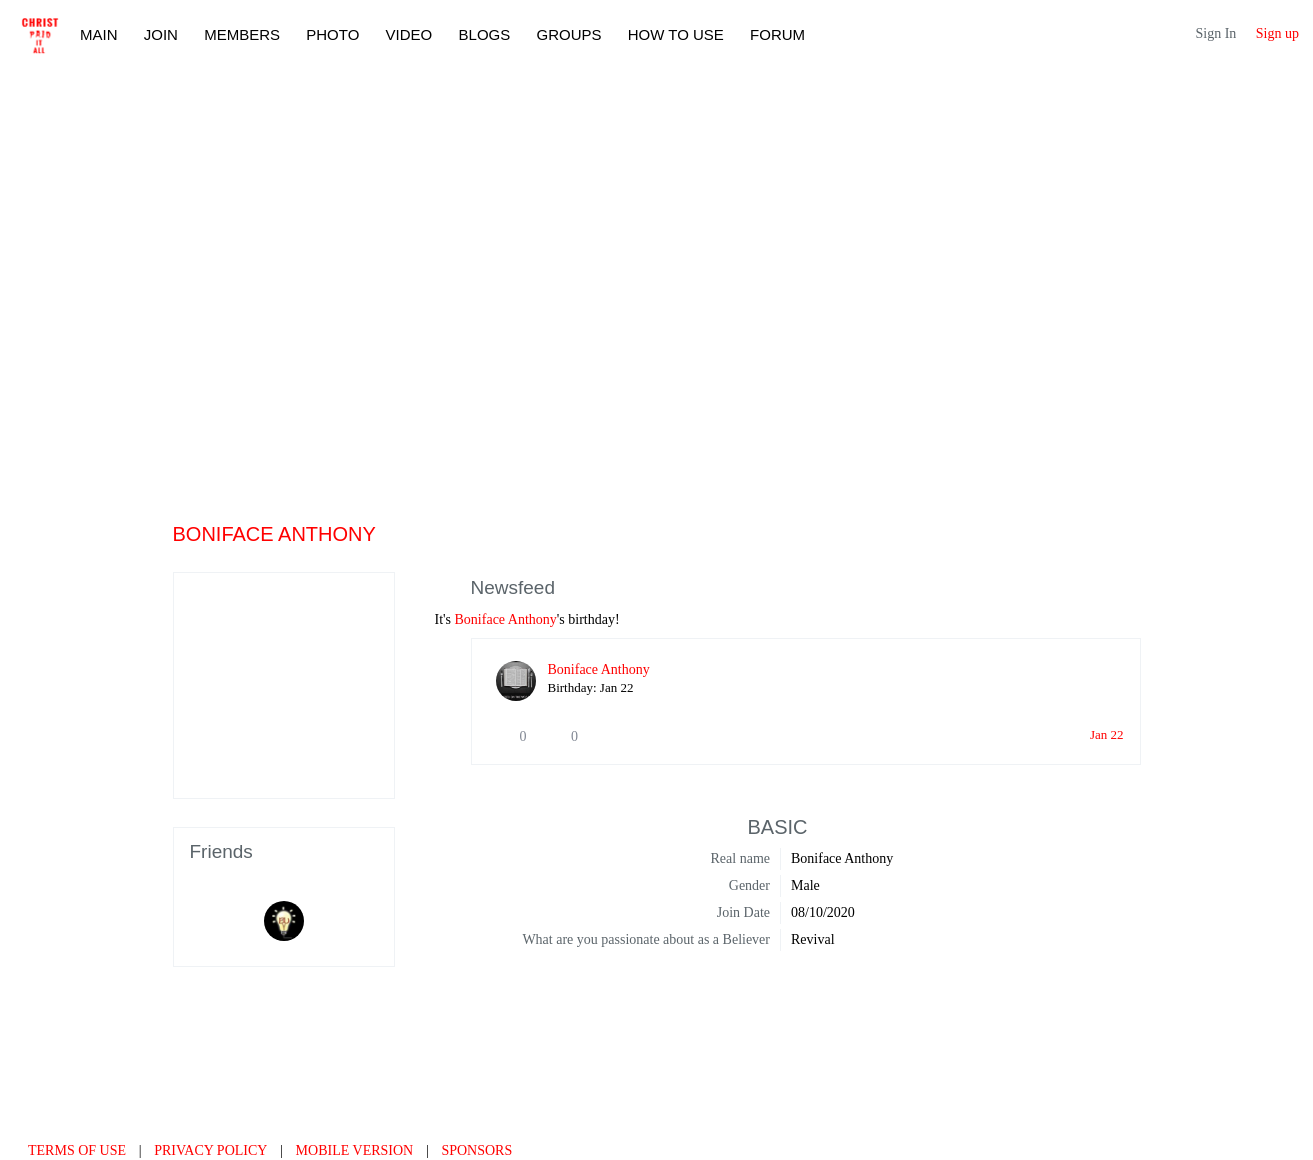 The height and width of the screenshot is (1160, 1313). I want to click on Jan 22, so click(1107, 734).